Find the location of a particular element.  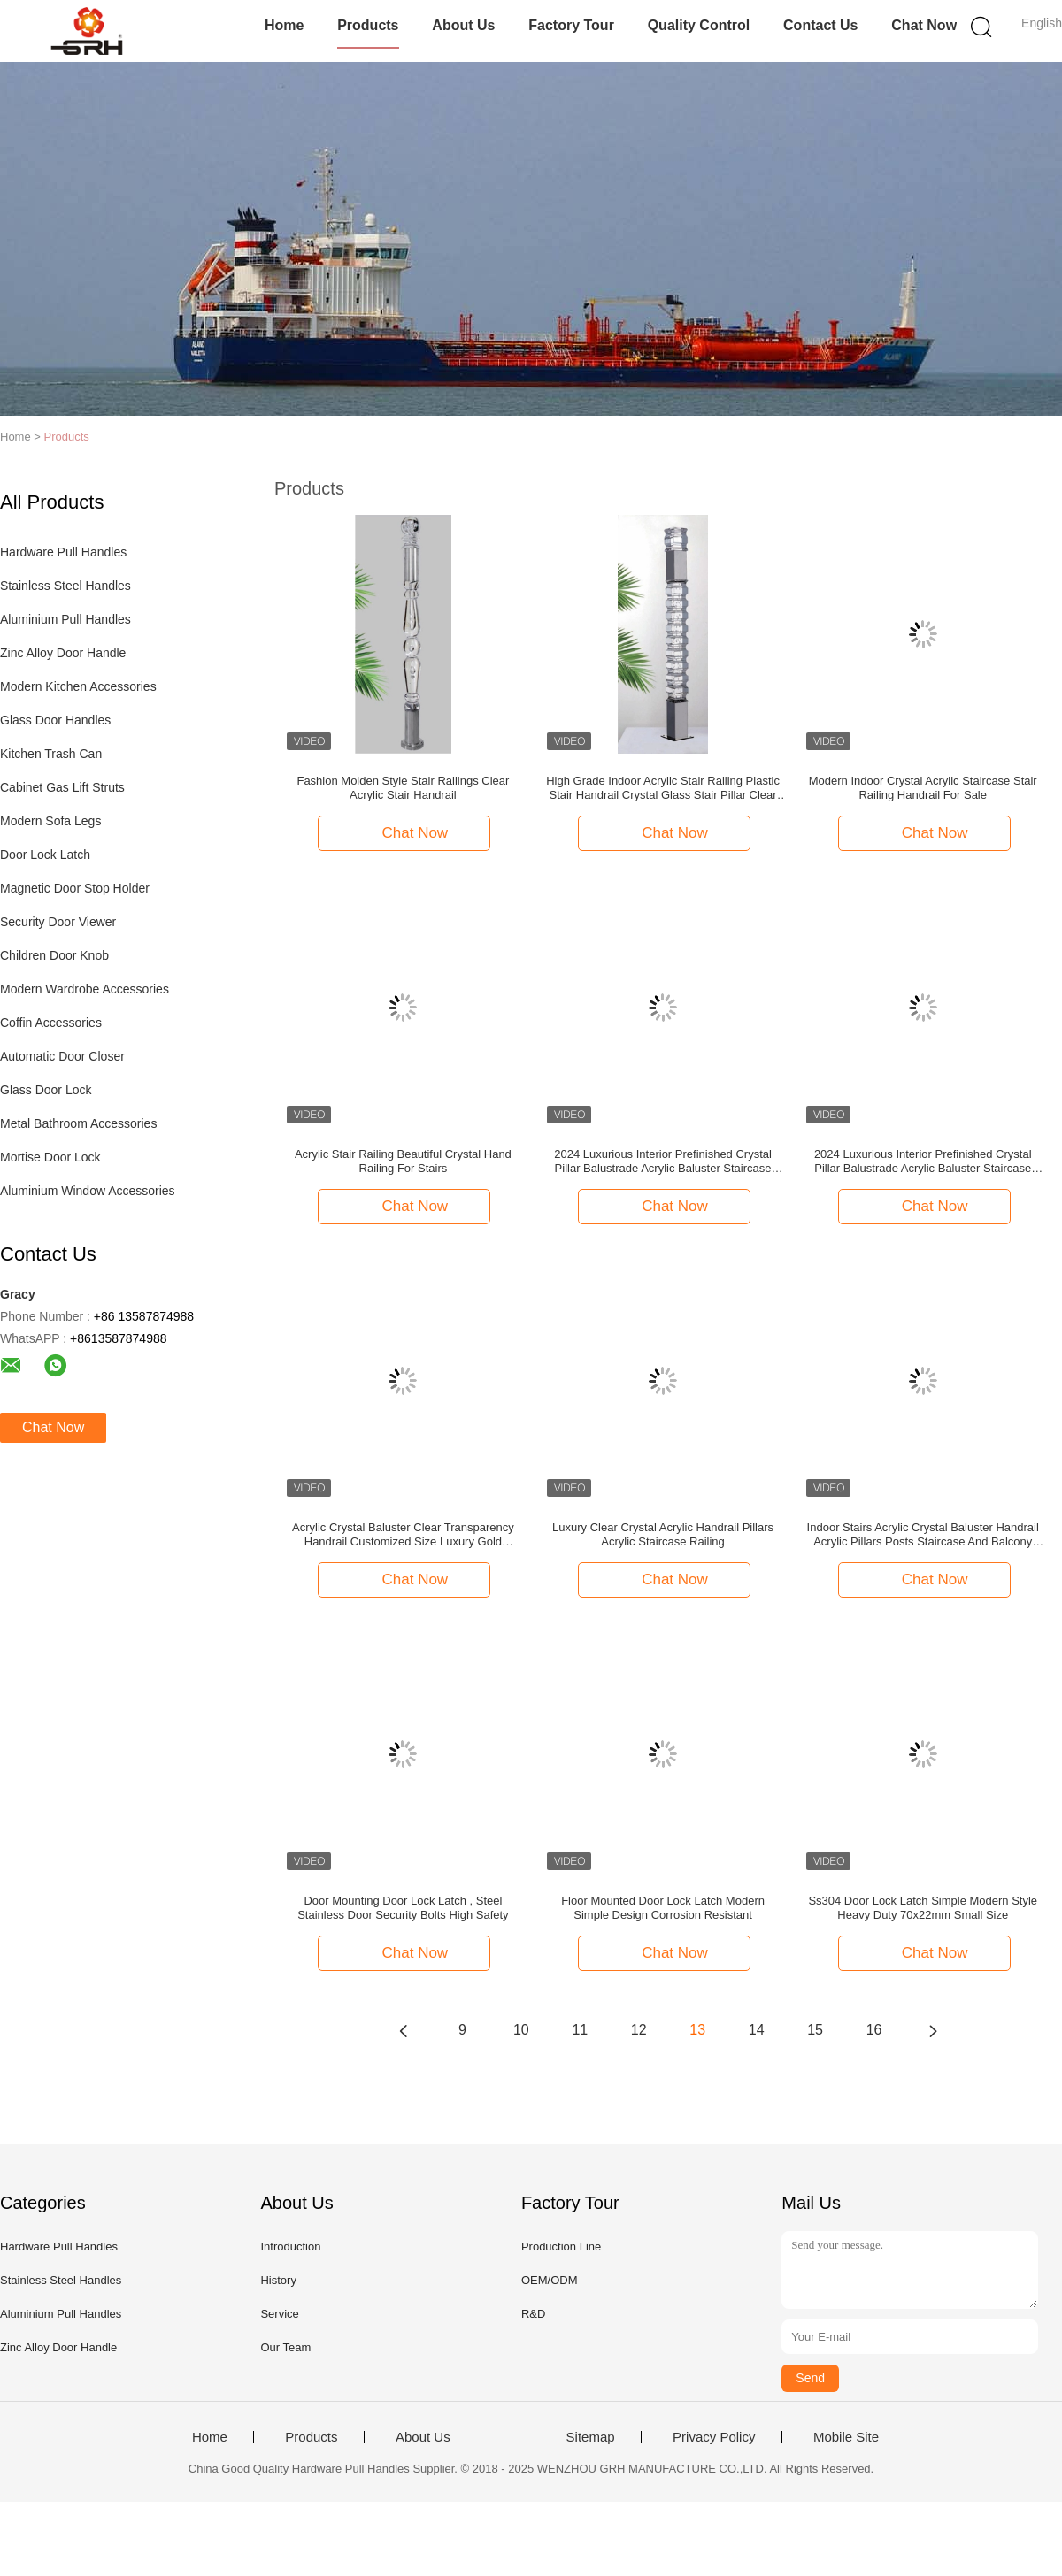

Children Door Knob is located at coordinates (54, 955).